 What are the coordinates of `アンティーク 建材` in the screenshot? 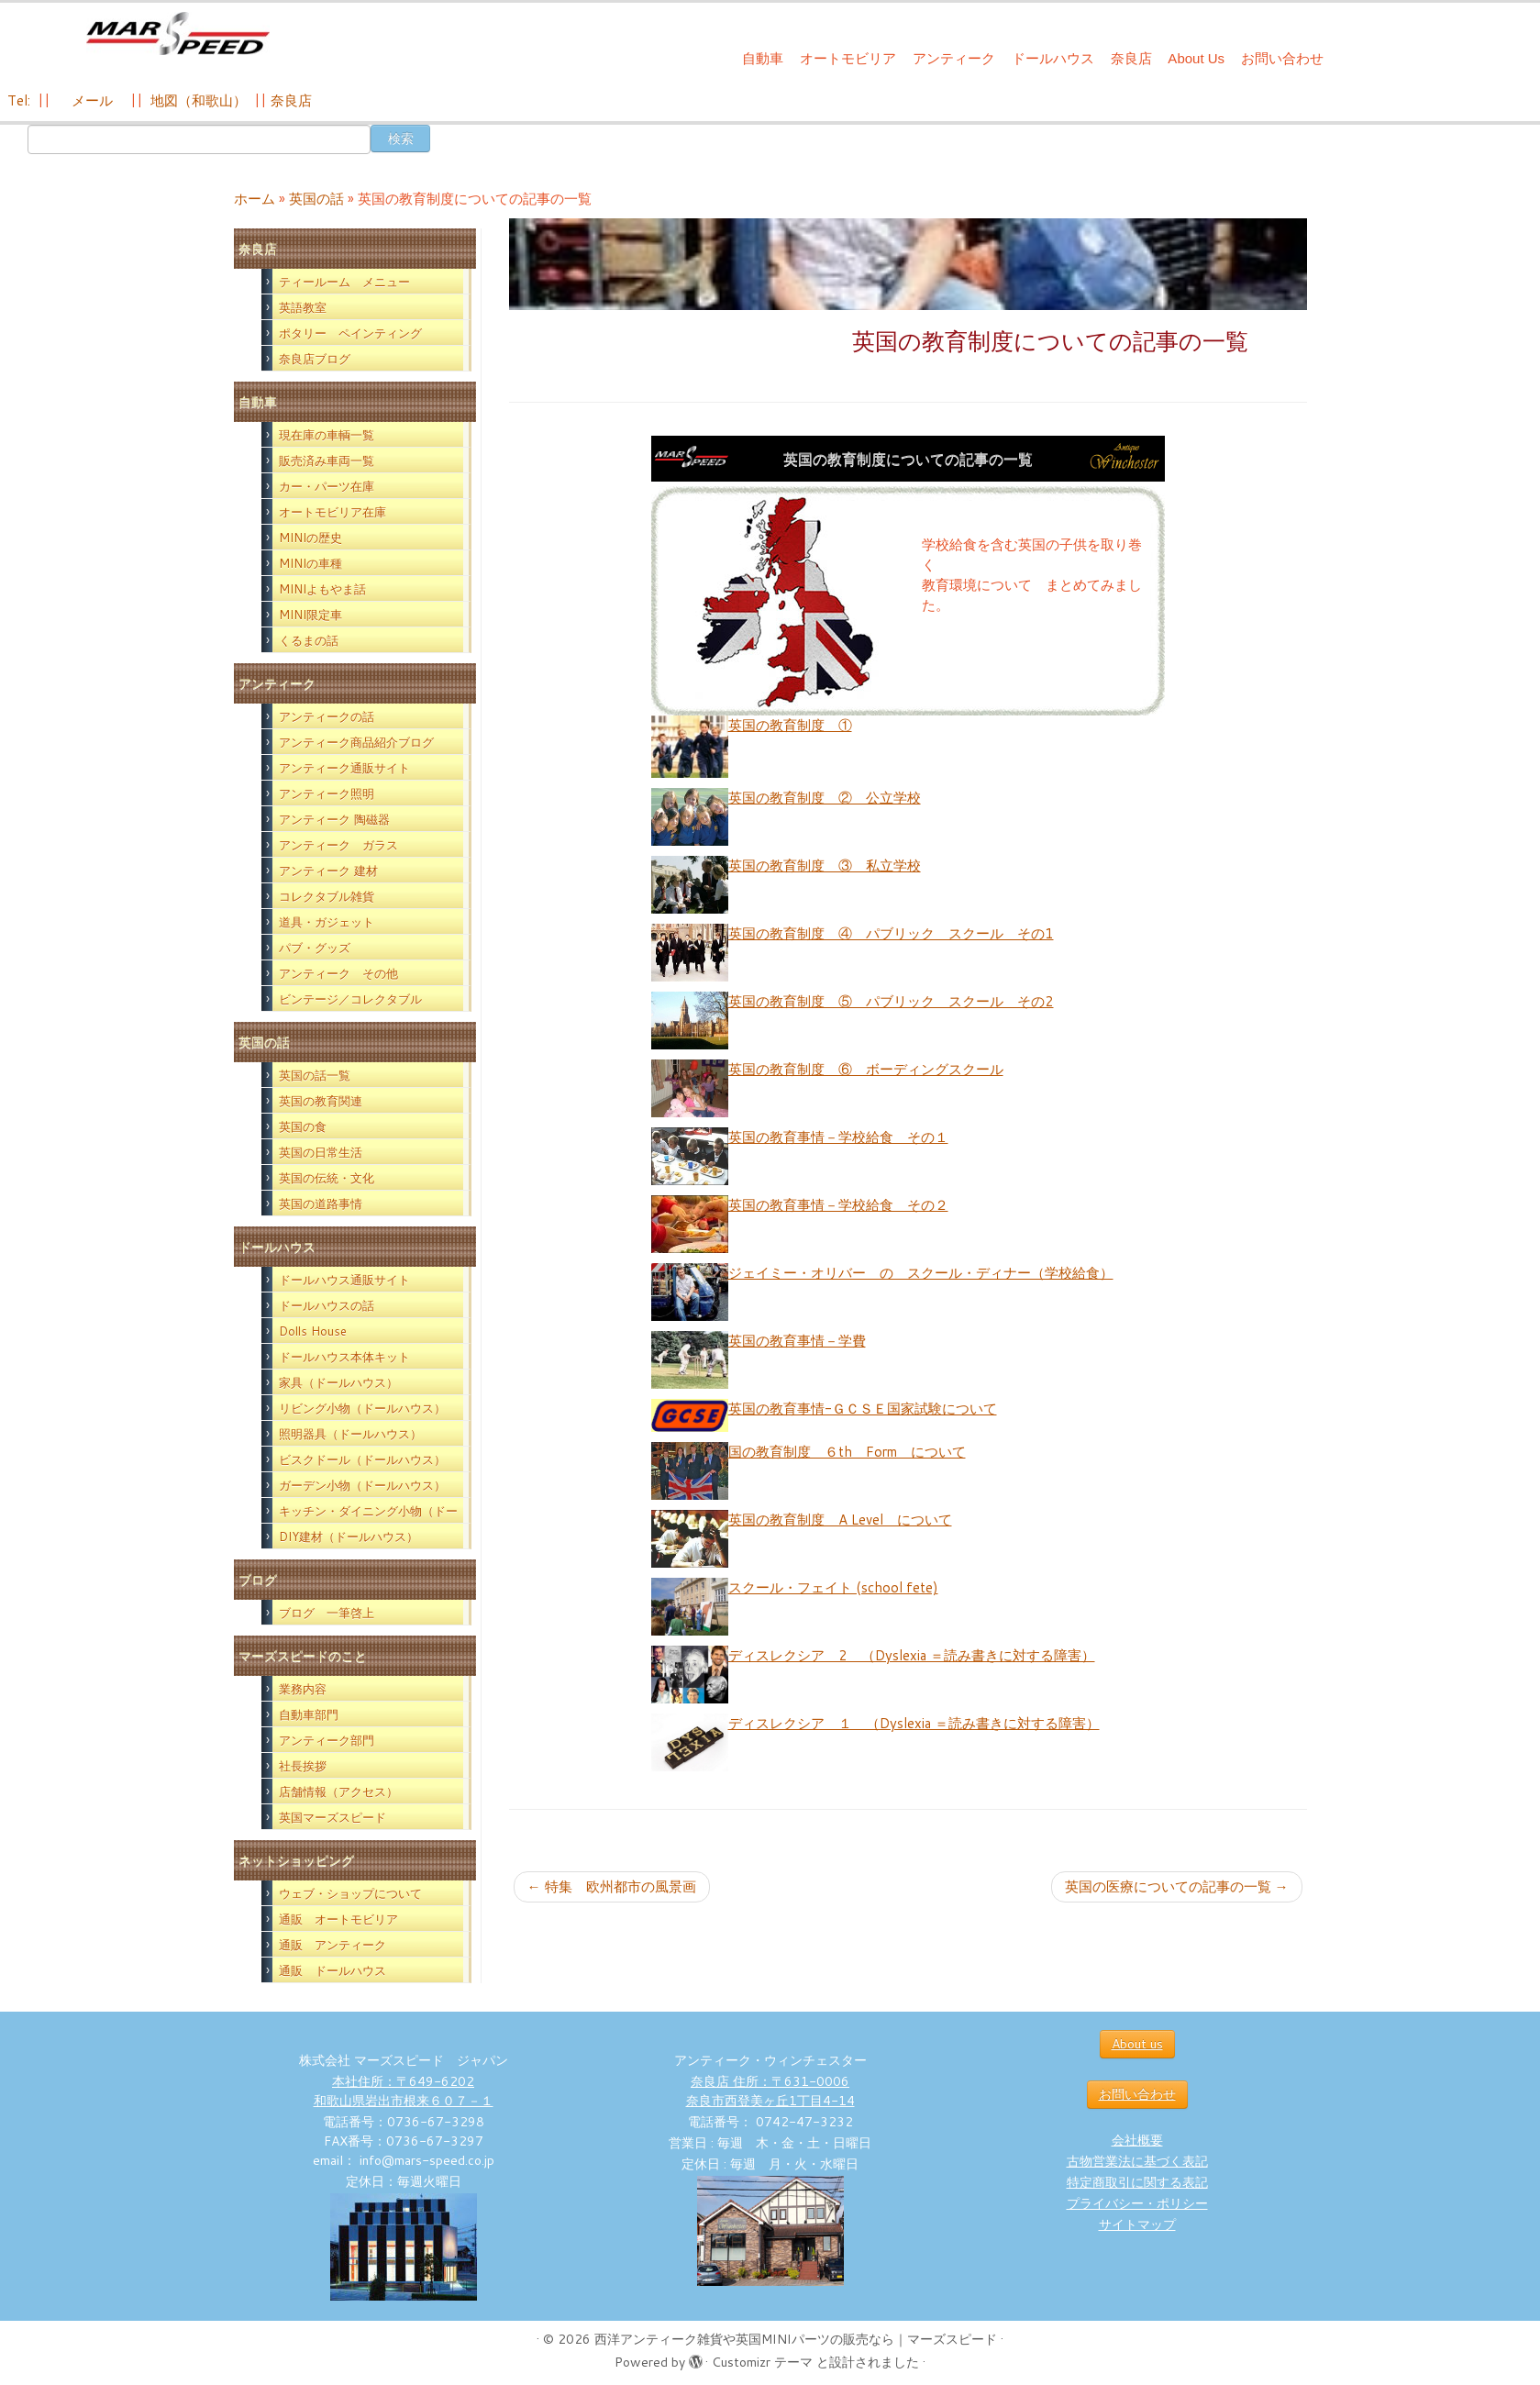 It's located at (328, 870).